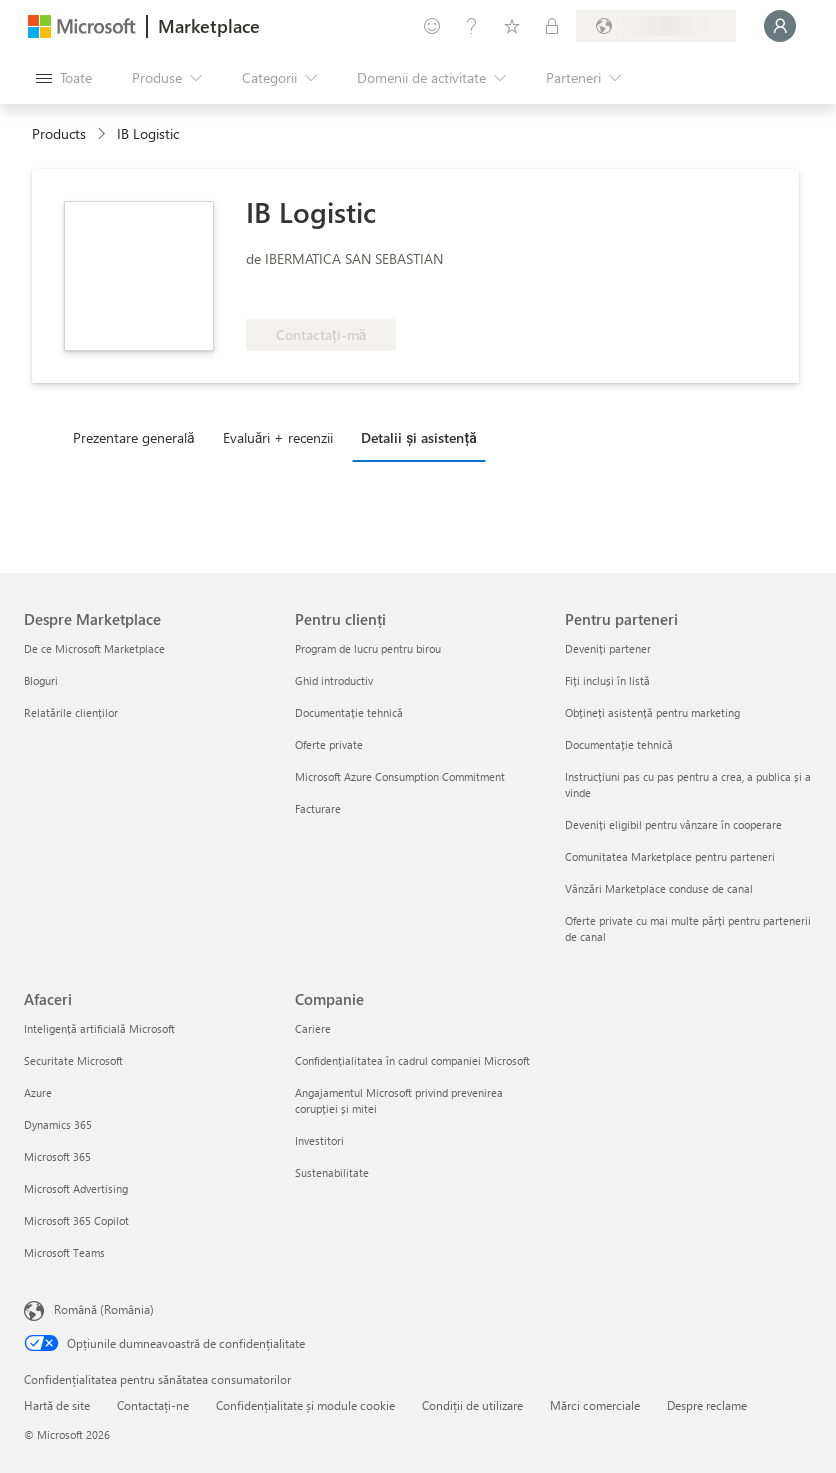  Describe the element at coordinates (318, 808) in the screenshot. I see `Facturare [Facturare Pentru clienți]` at that location.